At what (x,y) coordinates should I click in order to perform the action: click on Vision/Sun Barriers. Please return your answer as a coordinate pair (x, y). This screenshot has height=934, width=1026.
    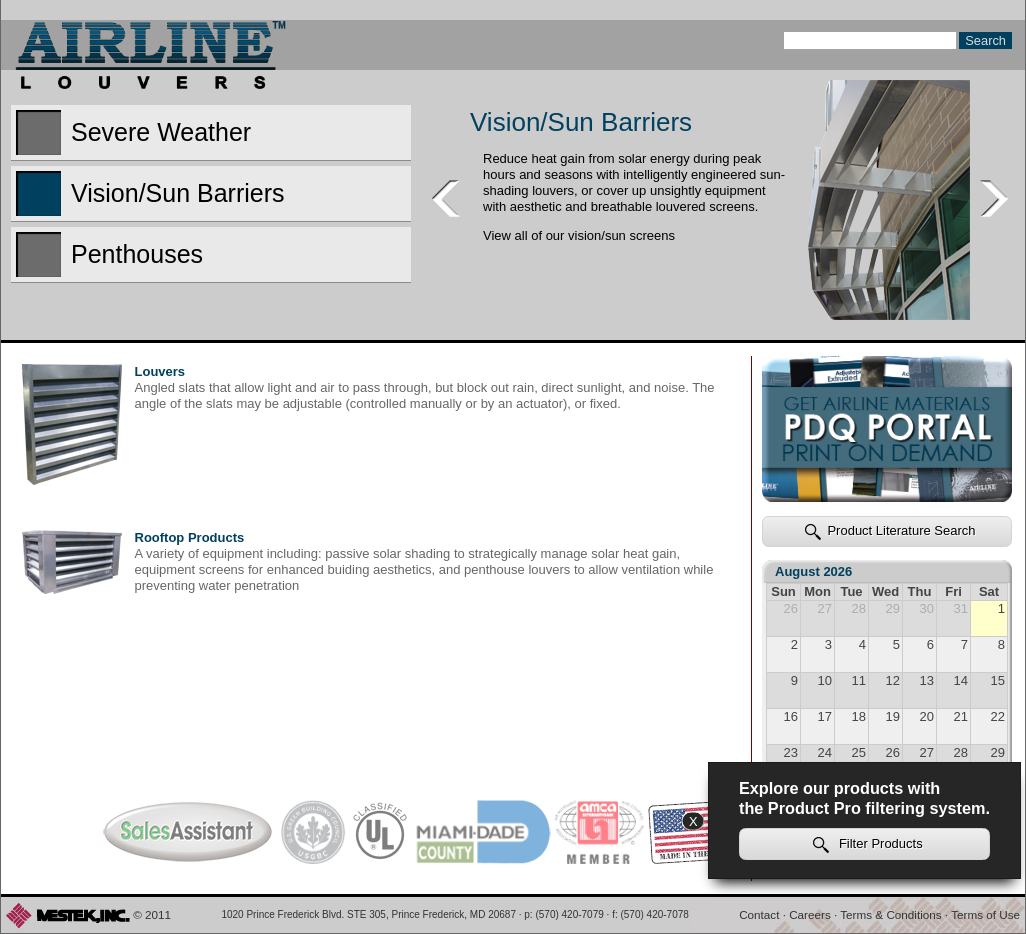
    Looking at the image, I should click on (150, 193).